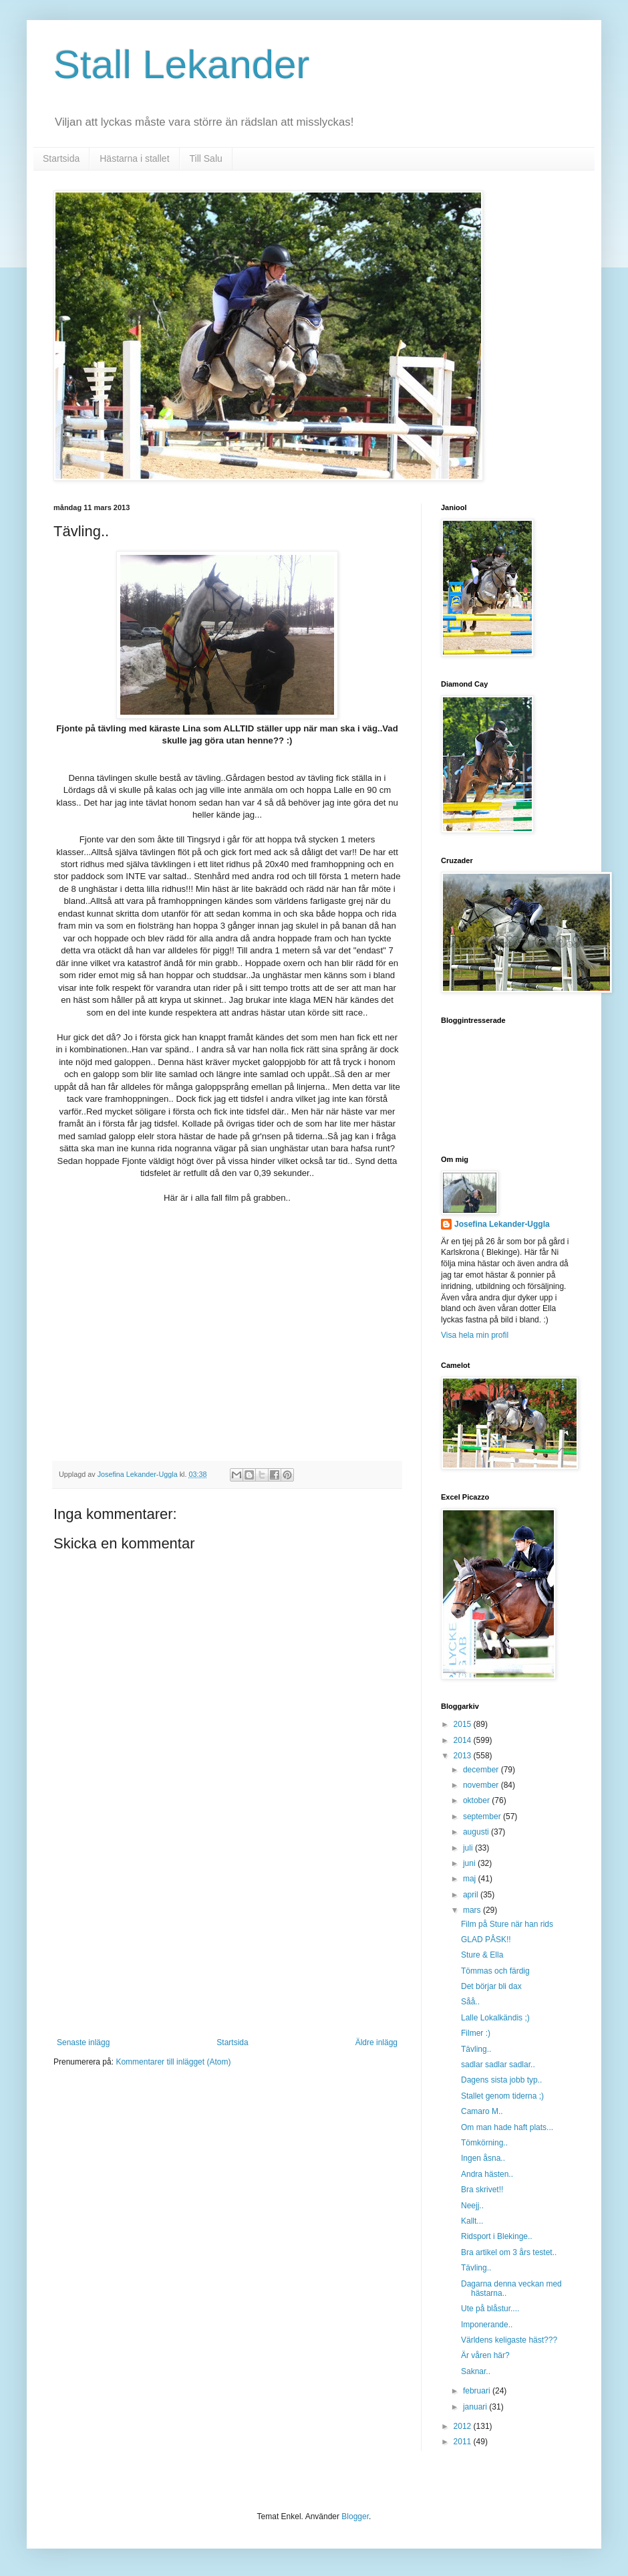 The height and width of the screenshot is (2576, 628). Describe the element at coordinates (496, 2236) in the screenshot. I see `Ridsport i Blekinge..` at that location.